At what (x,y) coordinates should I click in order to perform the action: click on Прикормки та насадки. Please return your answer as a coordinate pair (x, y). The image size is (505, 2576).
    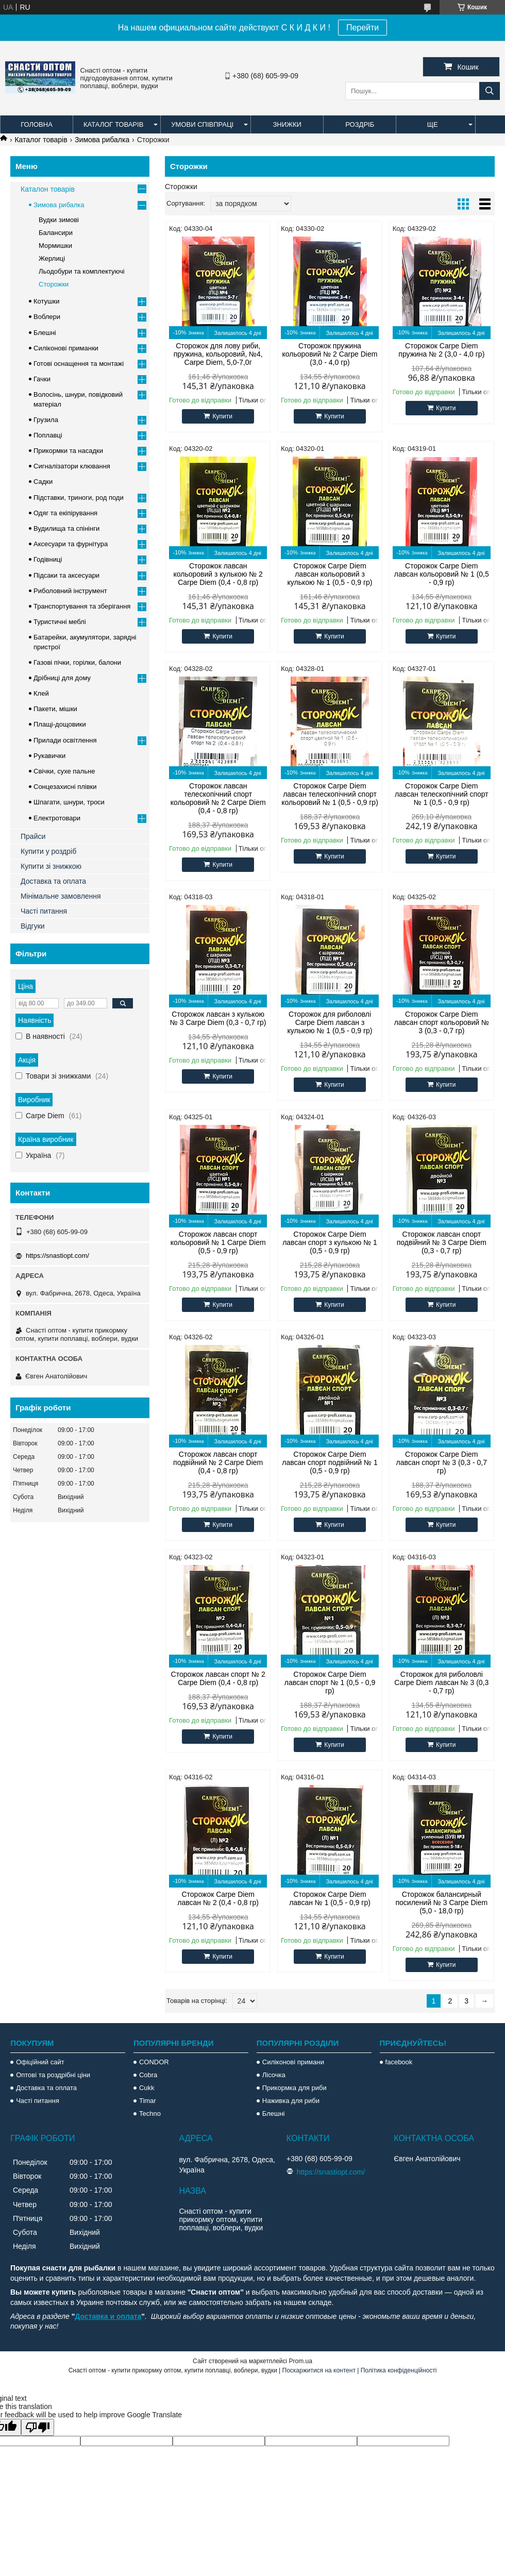
    Looking at the image, I should click on (68, 450).